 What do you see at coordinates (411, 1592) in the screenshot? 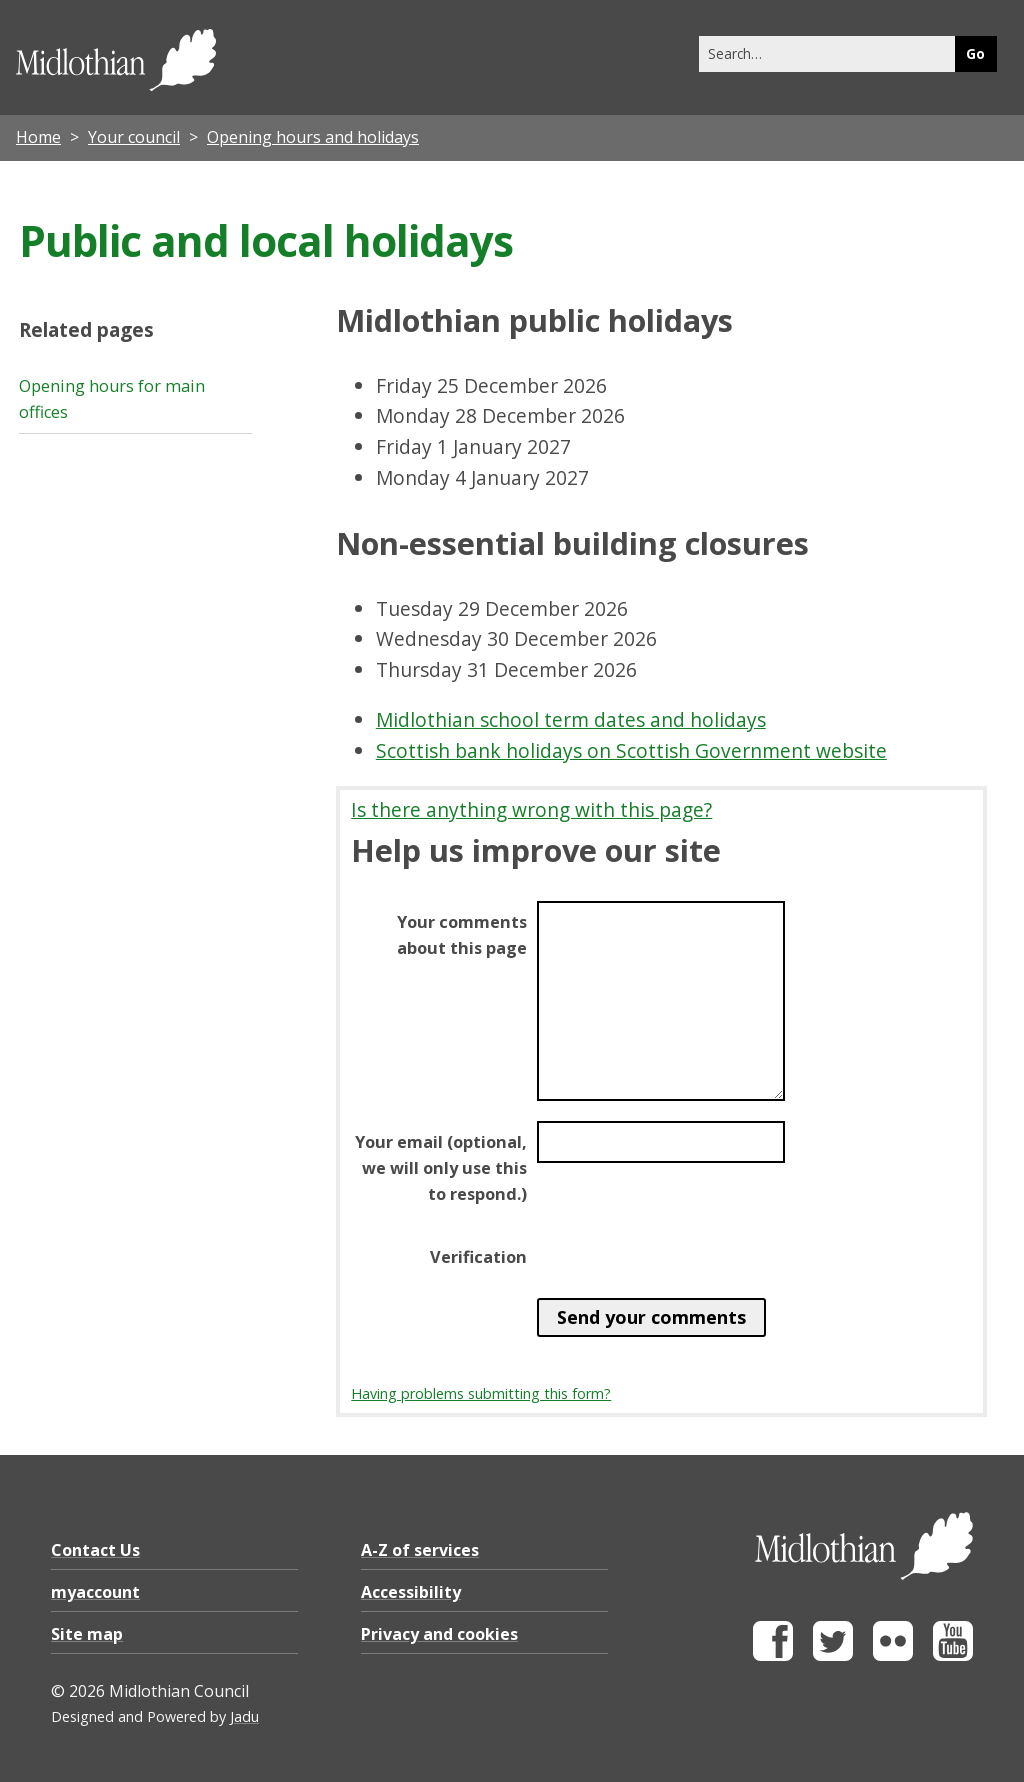
I see `Accessibility` at bounding box center [411, 1592].